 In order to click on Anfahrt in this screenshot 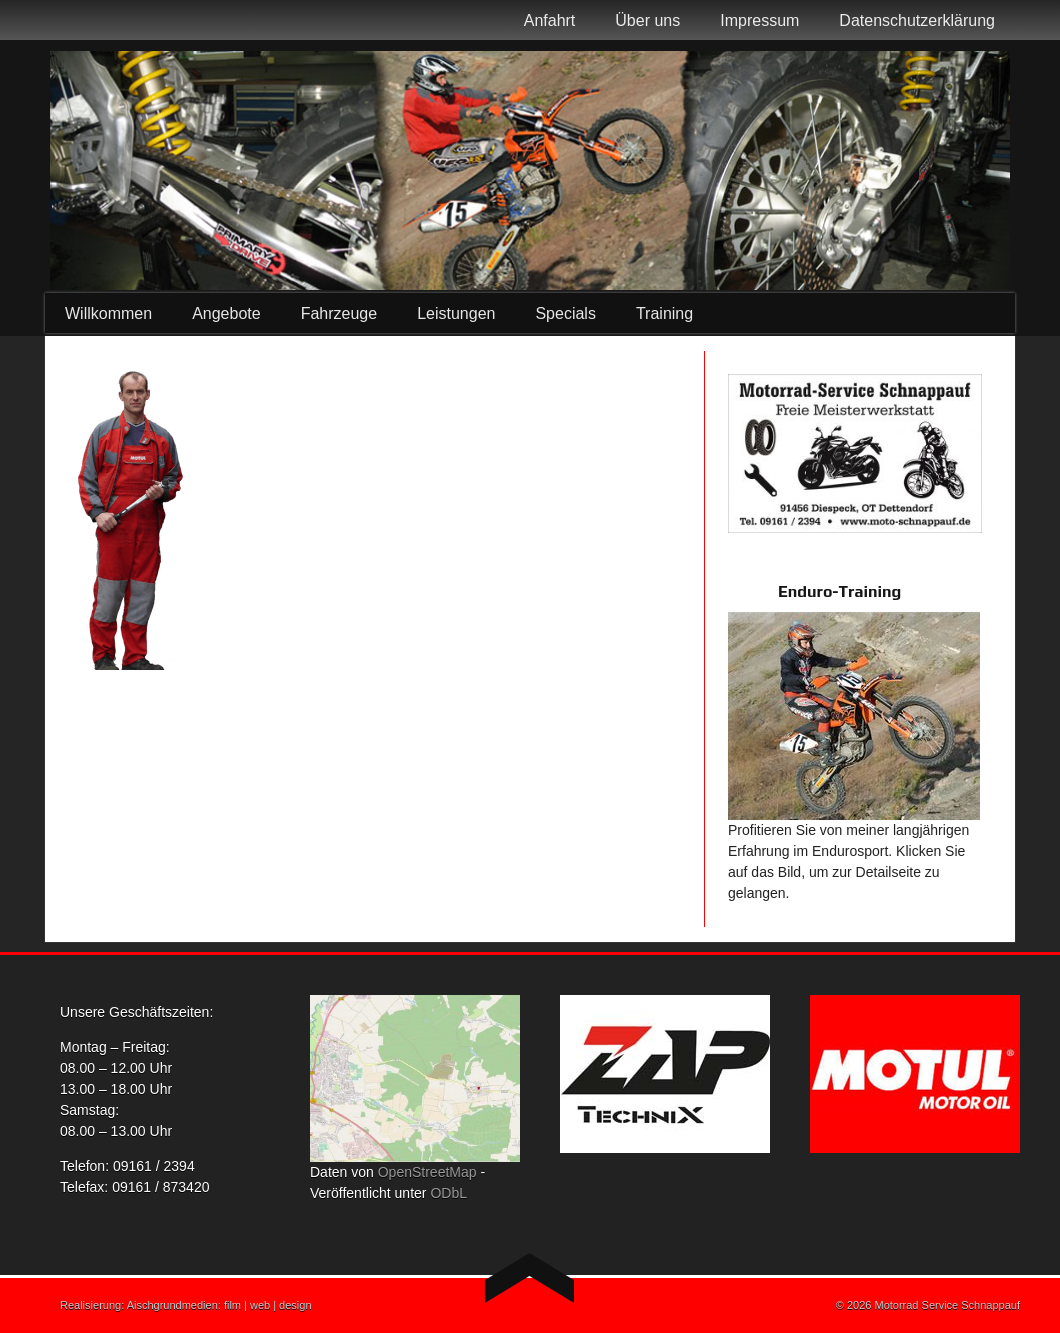, I will do `click(550, 20)`.